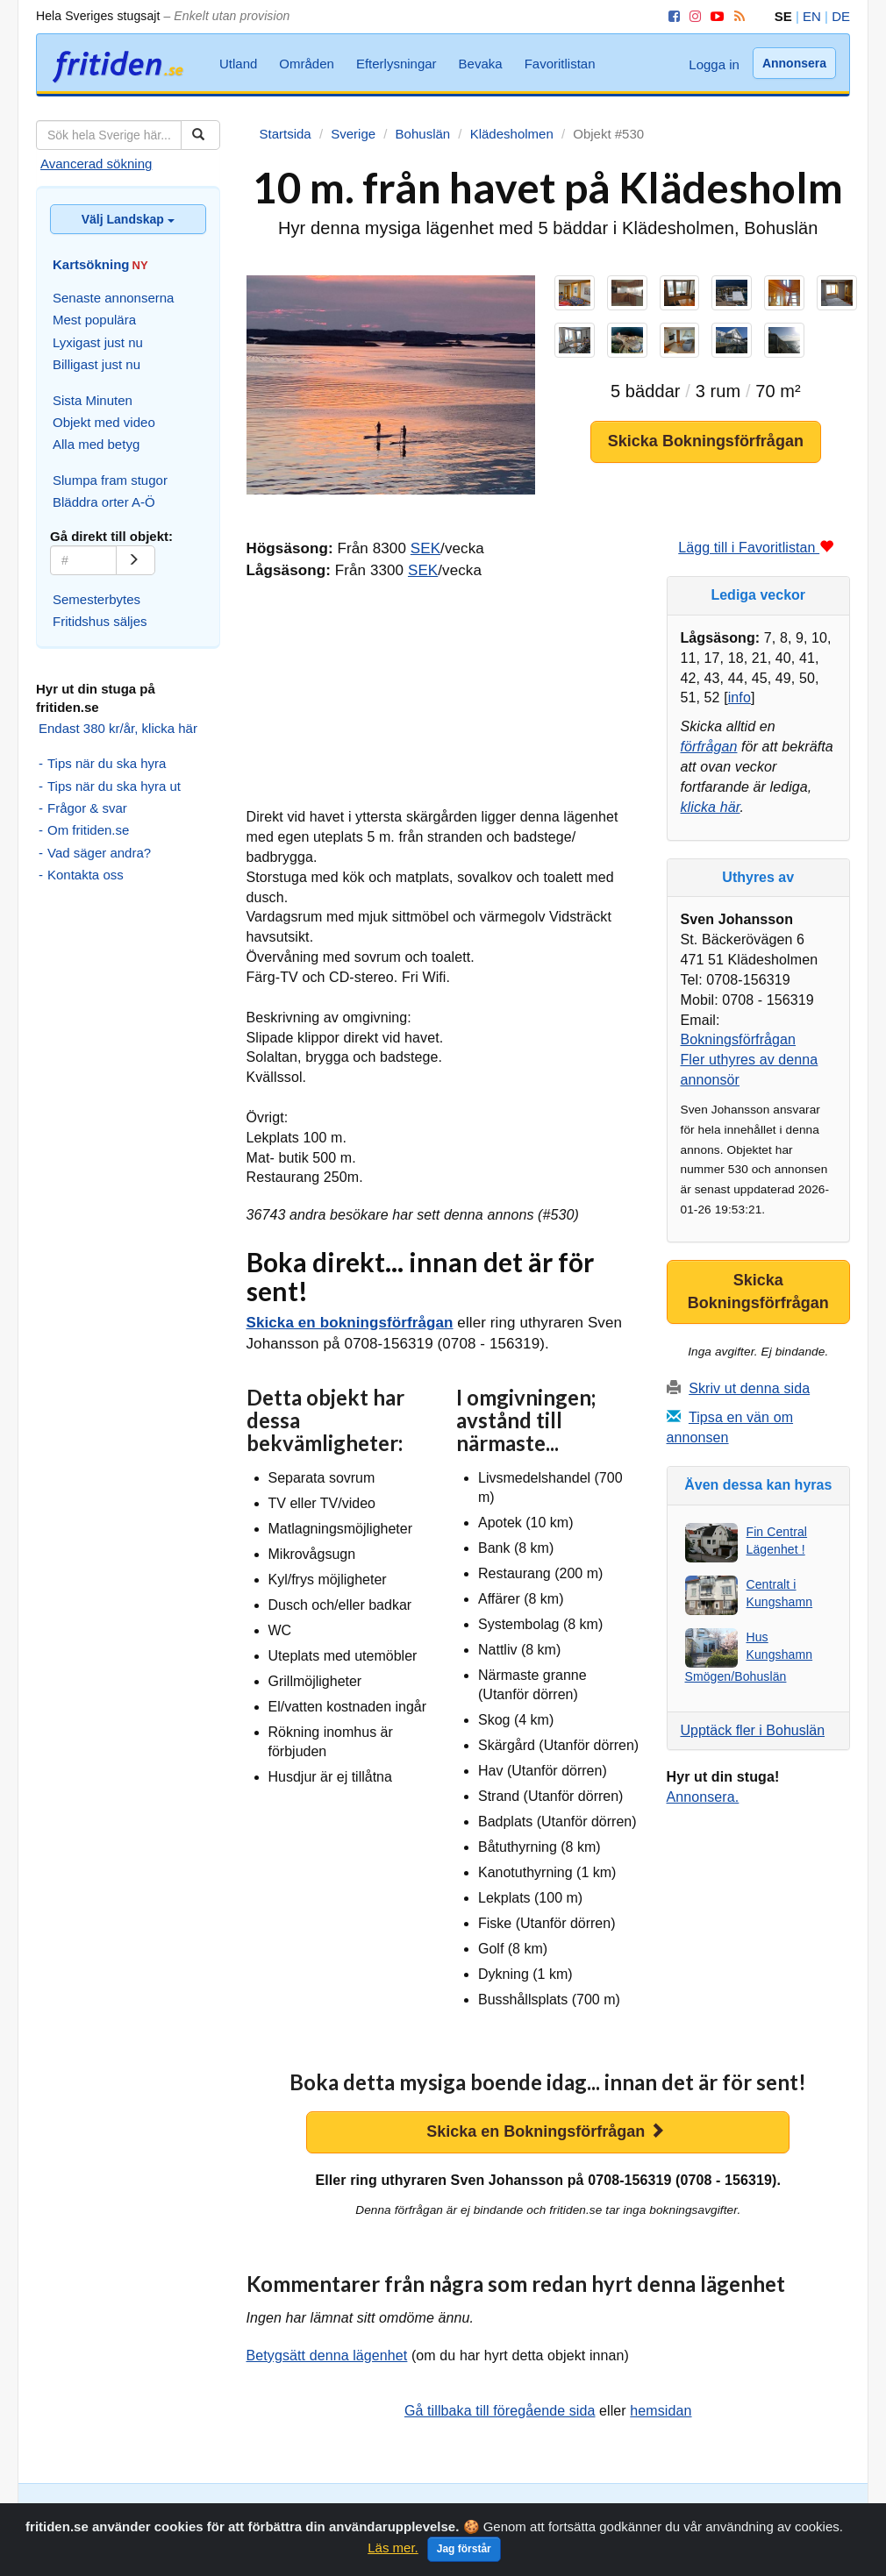 The height and width of the screenshot is (2576, 886). Describe the element at coordinates (99, 852) in the screenshot. I see `Vad säger andra?` at that location.